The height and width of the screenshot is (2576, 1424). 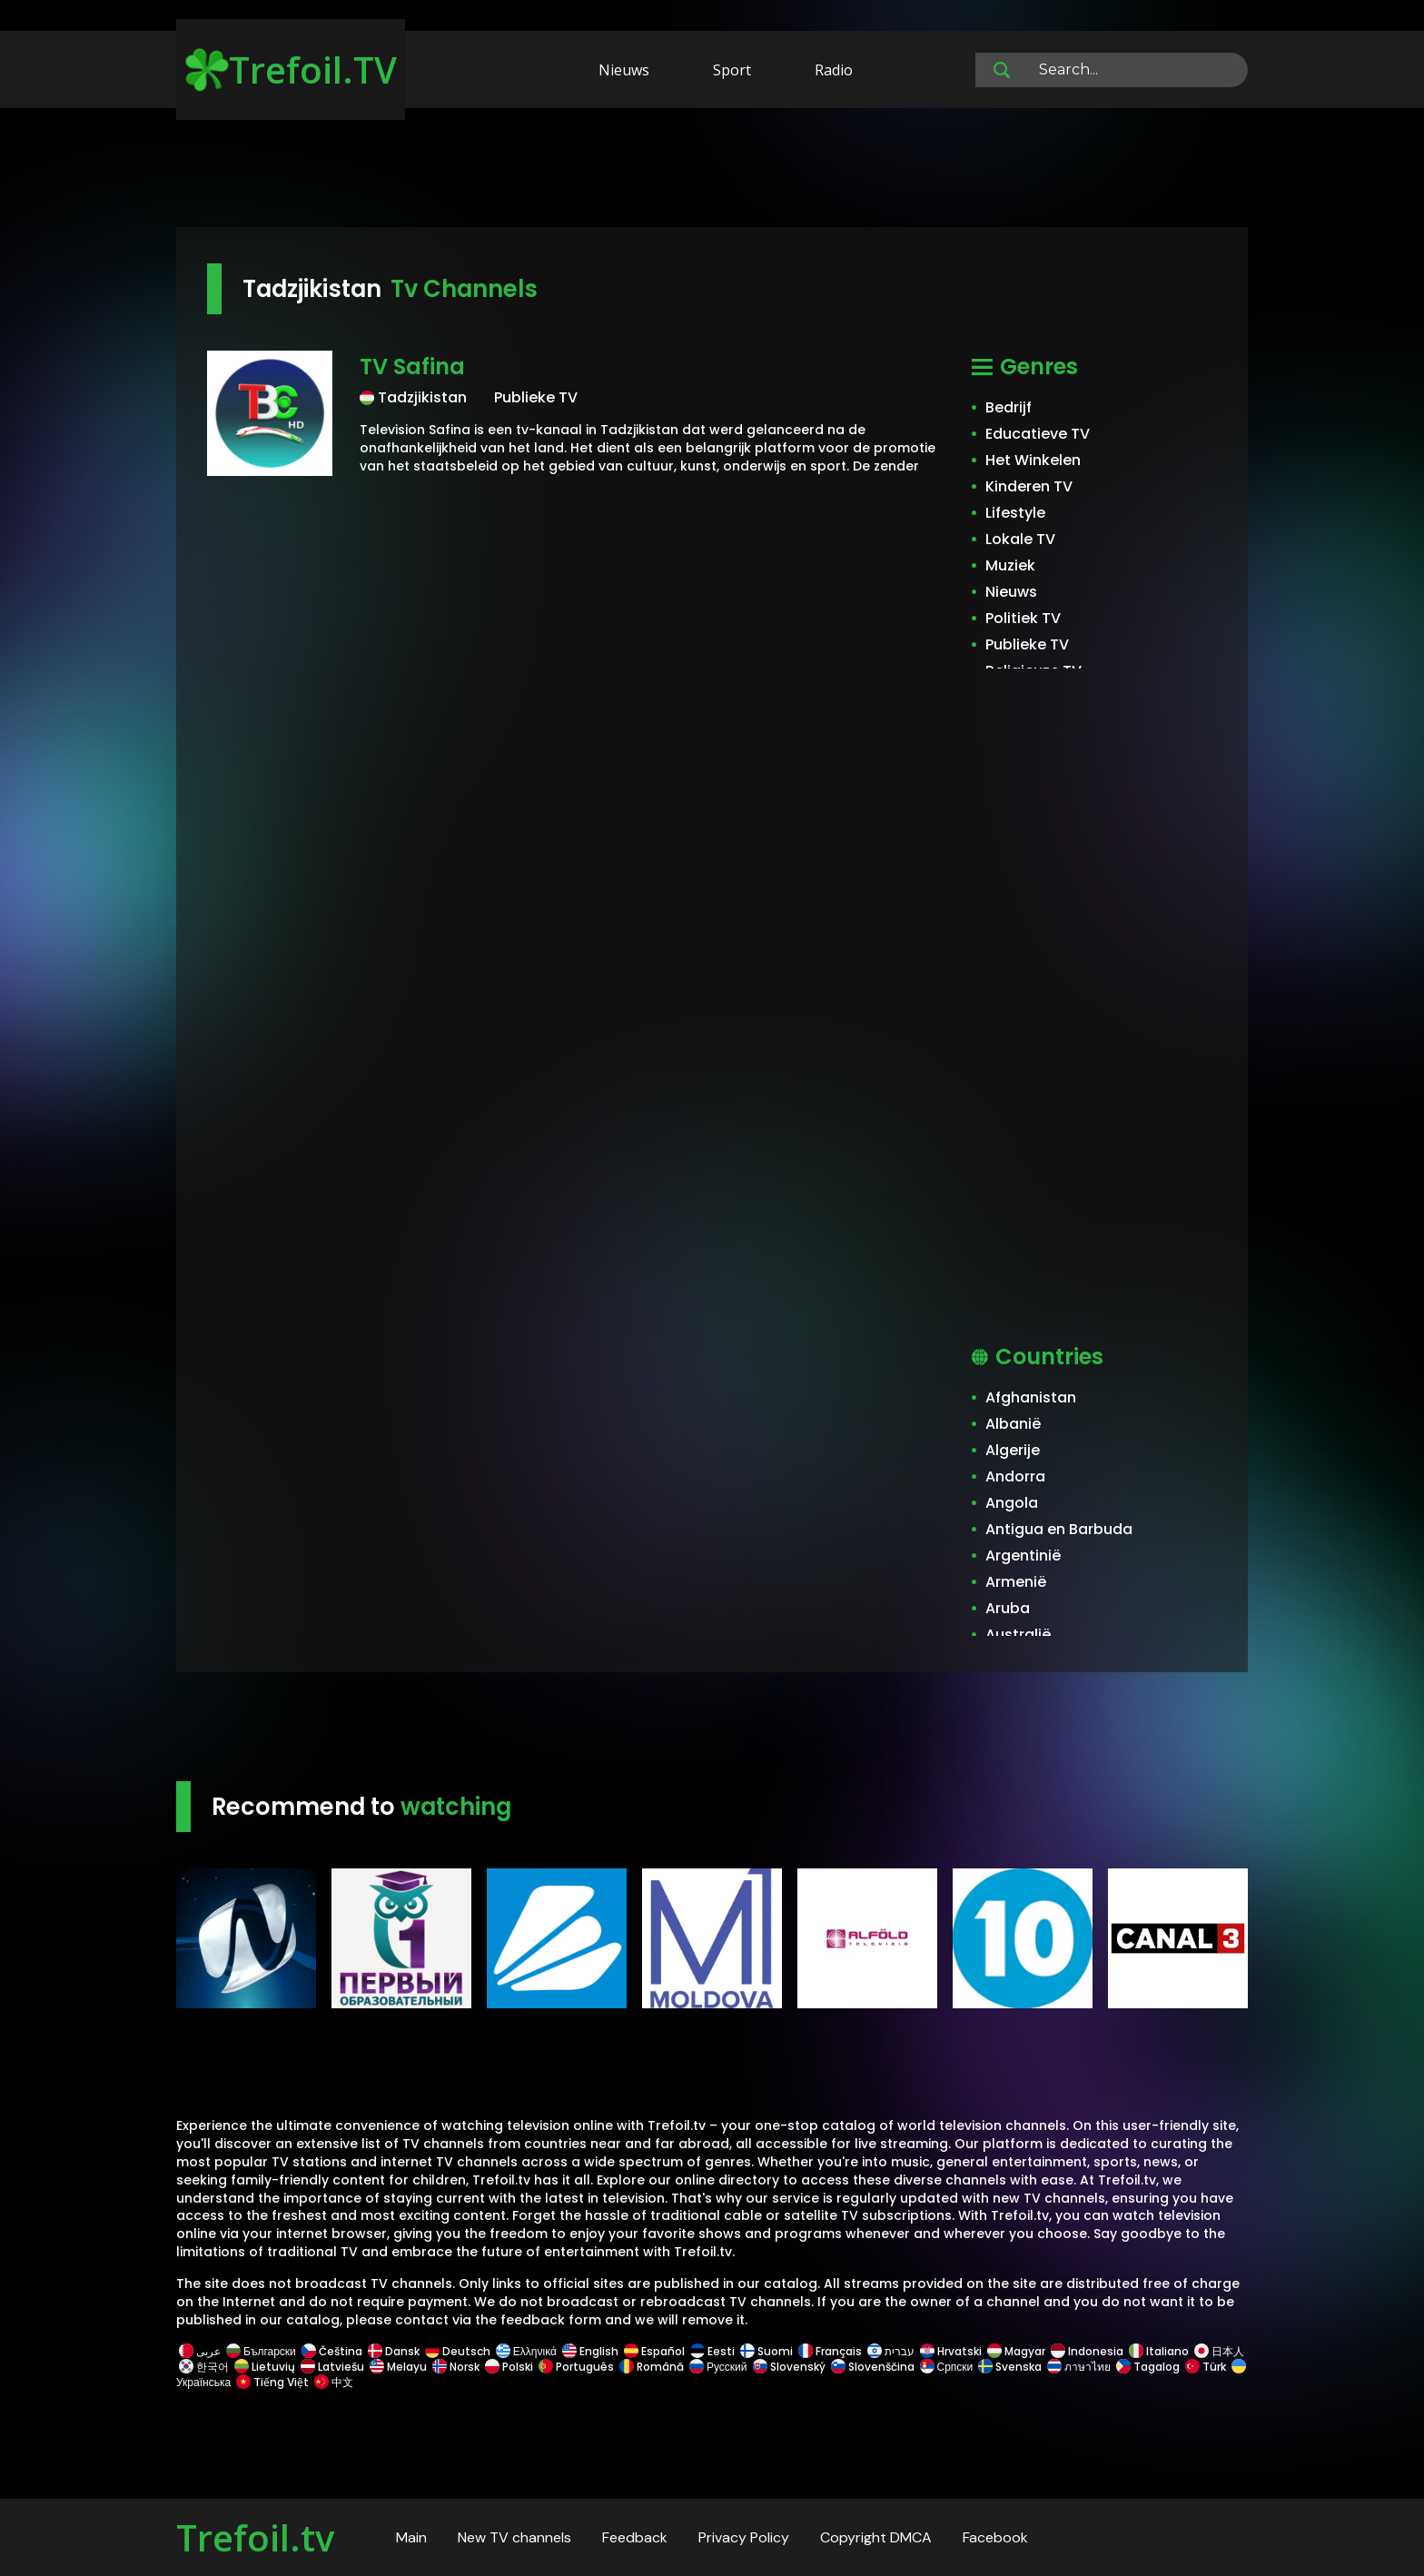 I want to click on Main, so click(x=411, y=2537).